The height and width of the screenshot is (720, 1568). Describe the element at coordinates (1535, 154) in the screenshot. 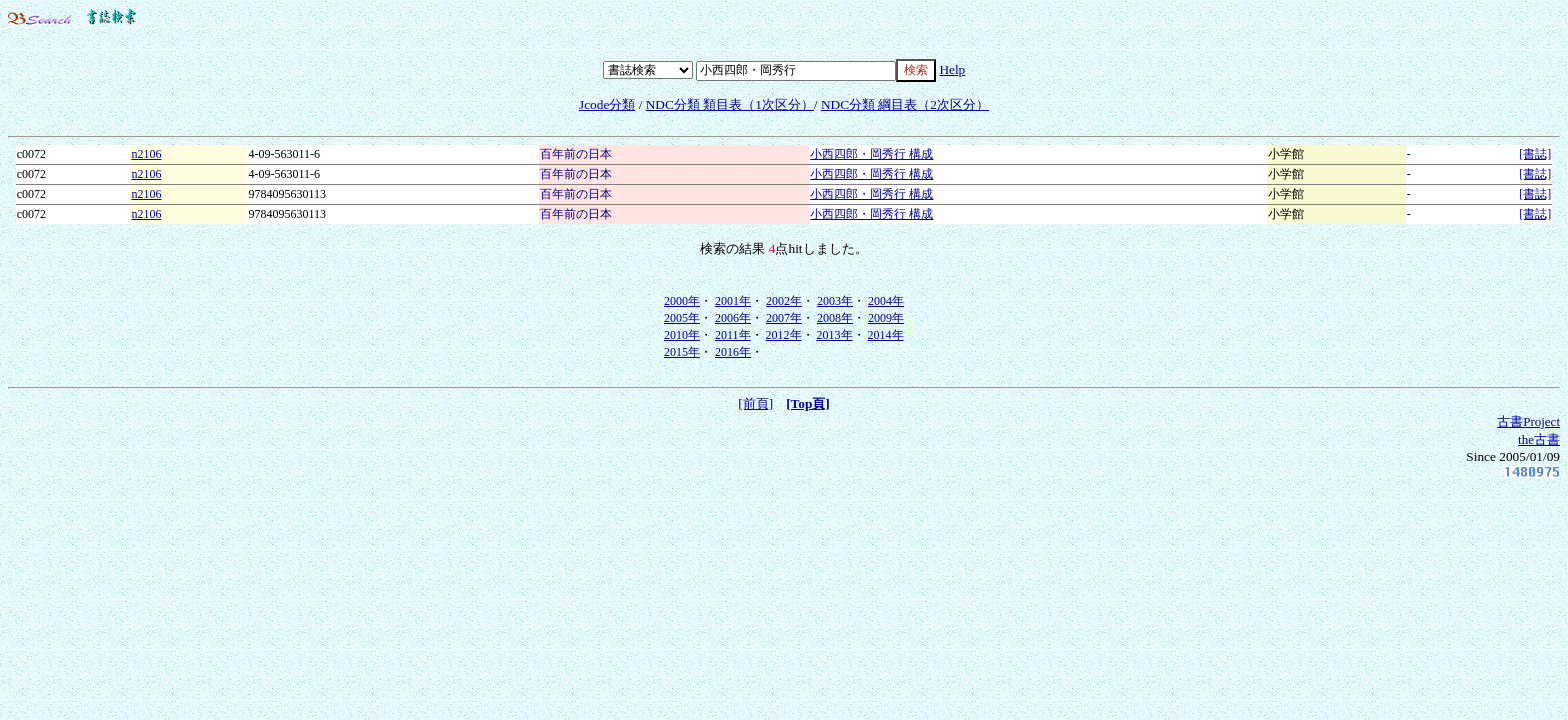

I see `[書誌]` at that location.